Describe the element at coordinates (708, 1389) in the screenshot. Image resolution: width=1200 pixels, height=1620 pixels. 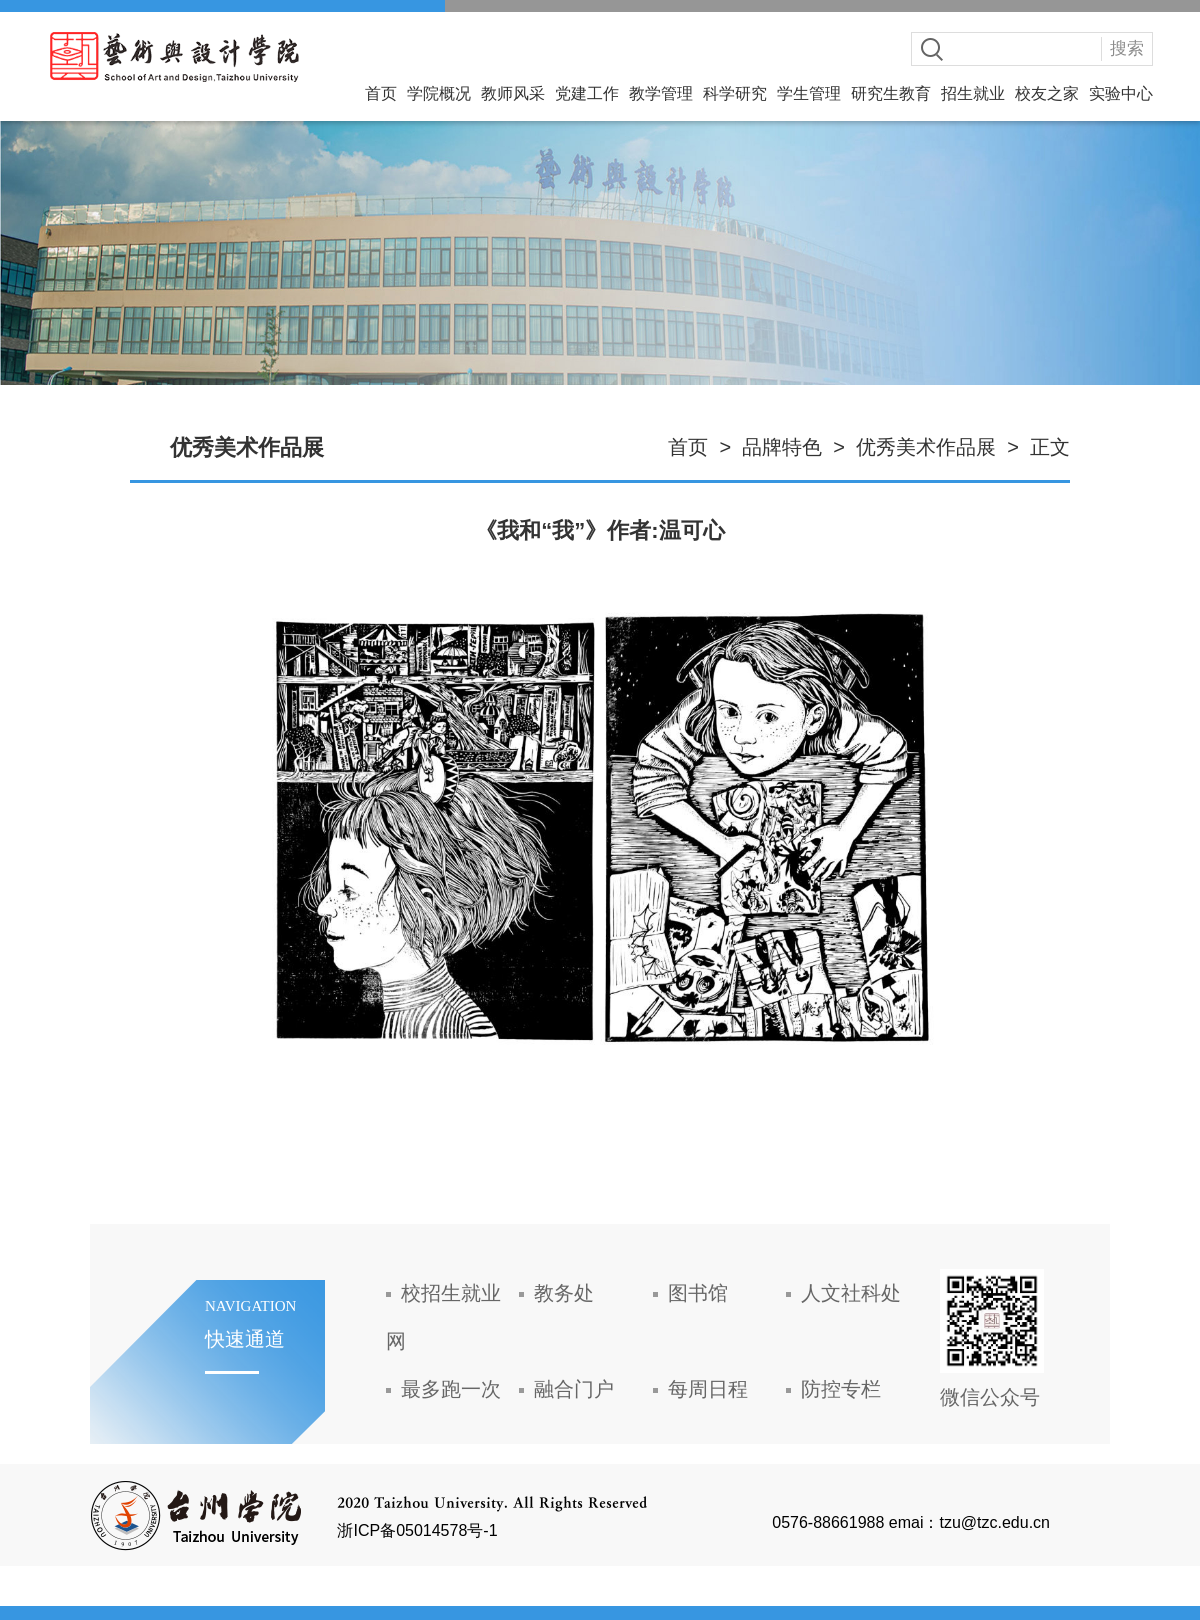
I see `每周日程` at that location.